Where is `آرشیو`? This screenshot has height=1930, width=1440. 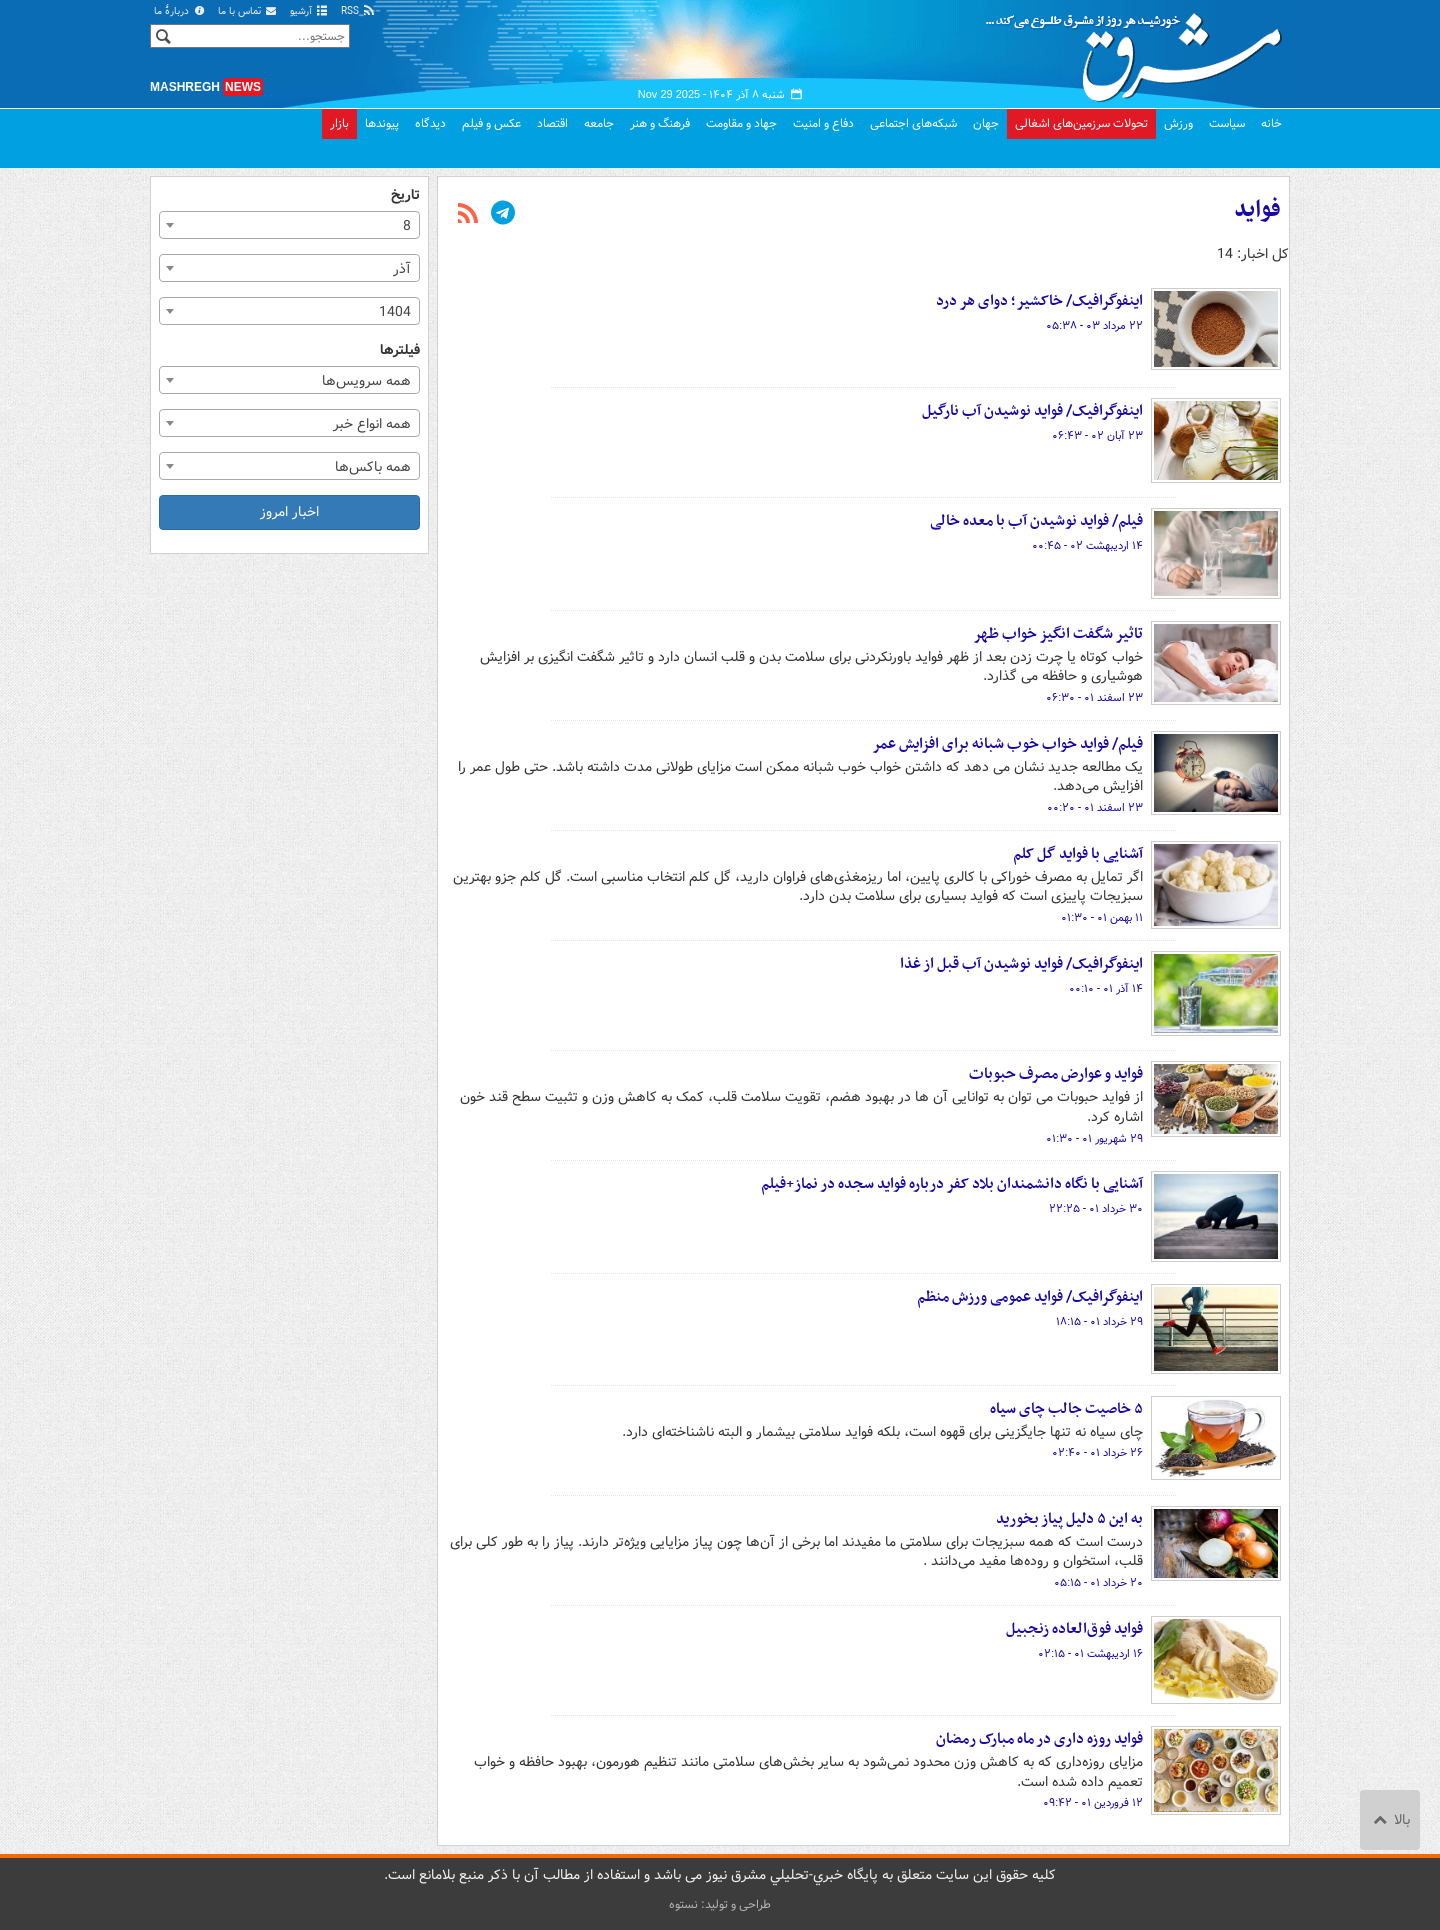 آرشیو is located at coordinates (309, 11).